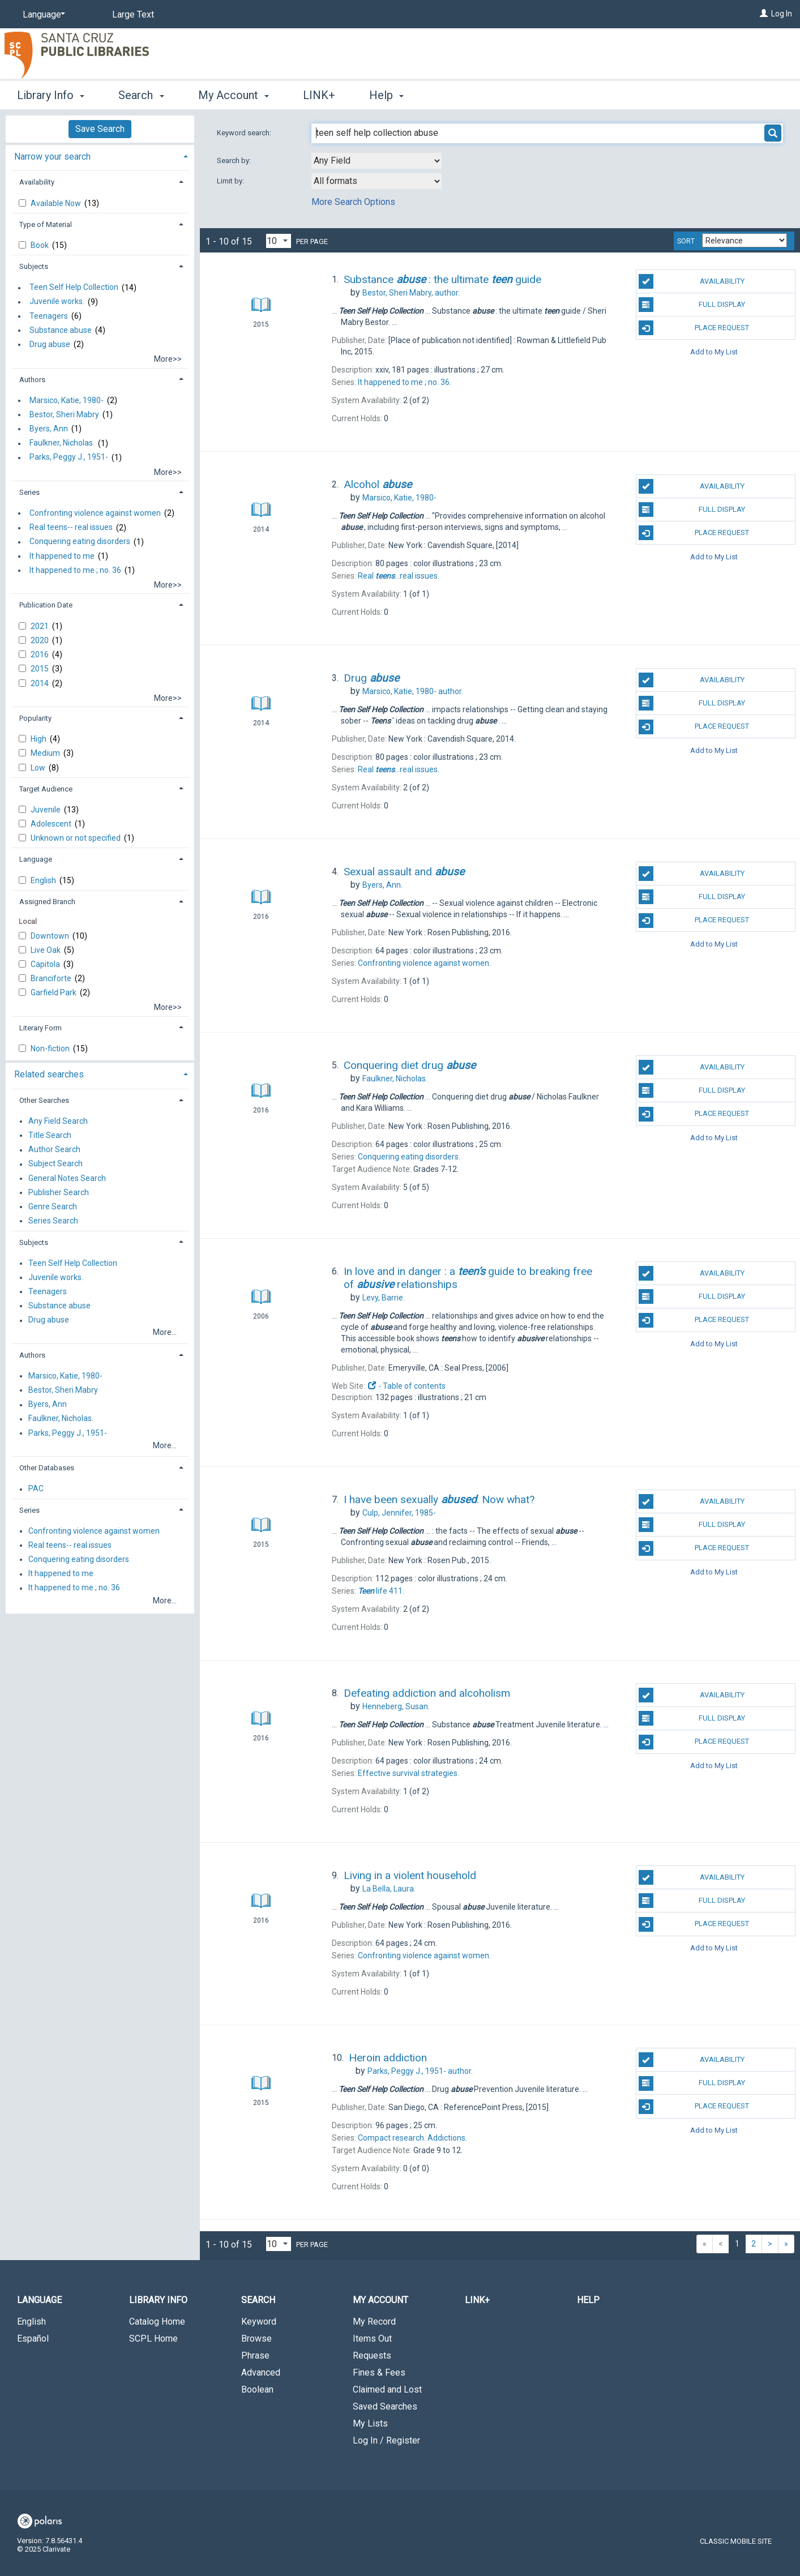 This screenshot has width=800, height=2576. What do you see at coordinates (100, 155) in the screenshot?
I see `[tab]` at bounding box center [100, 155].